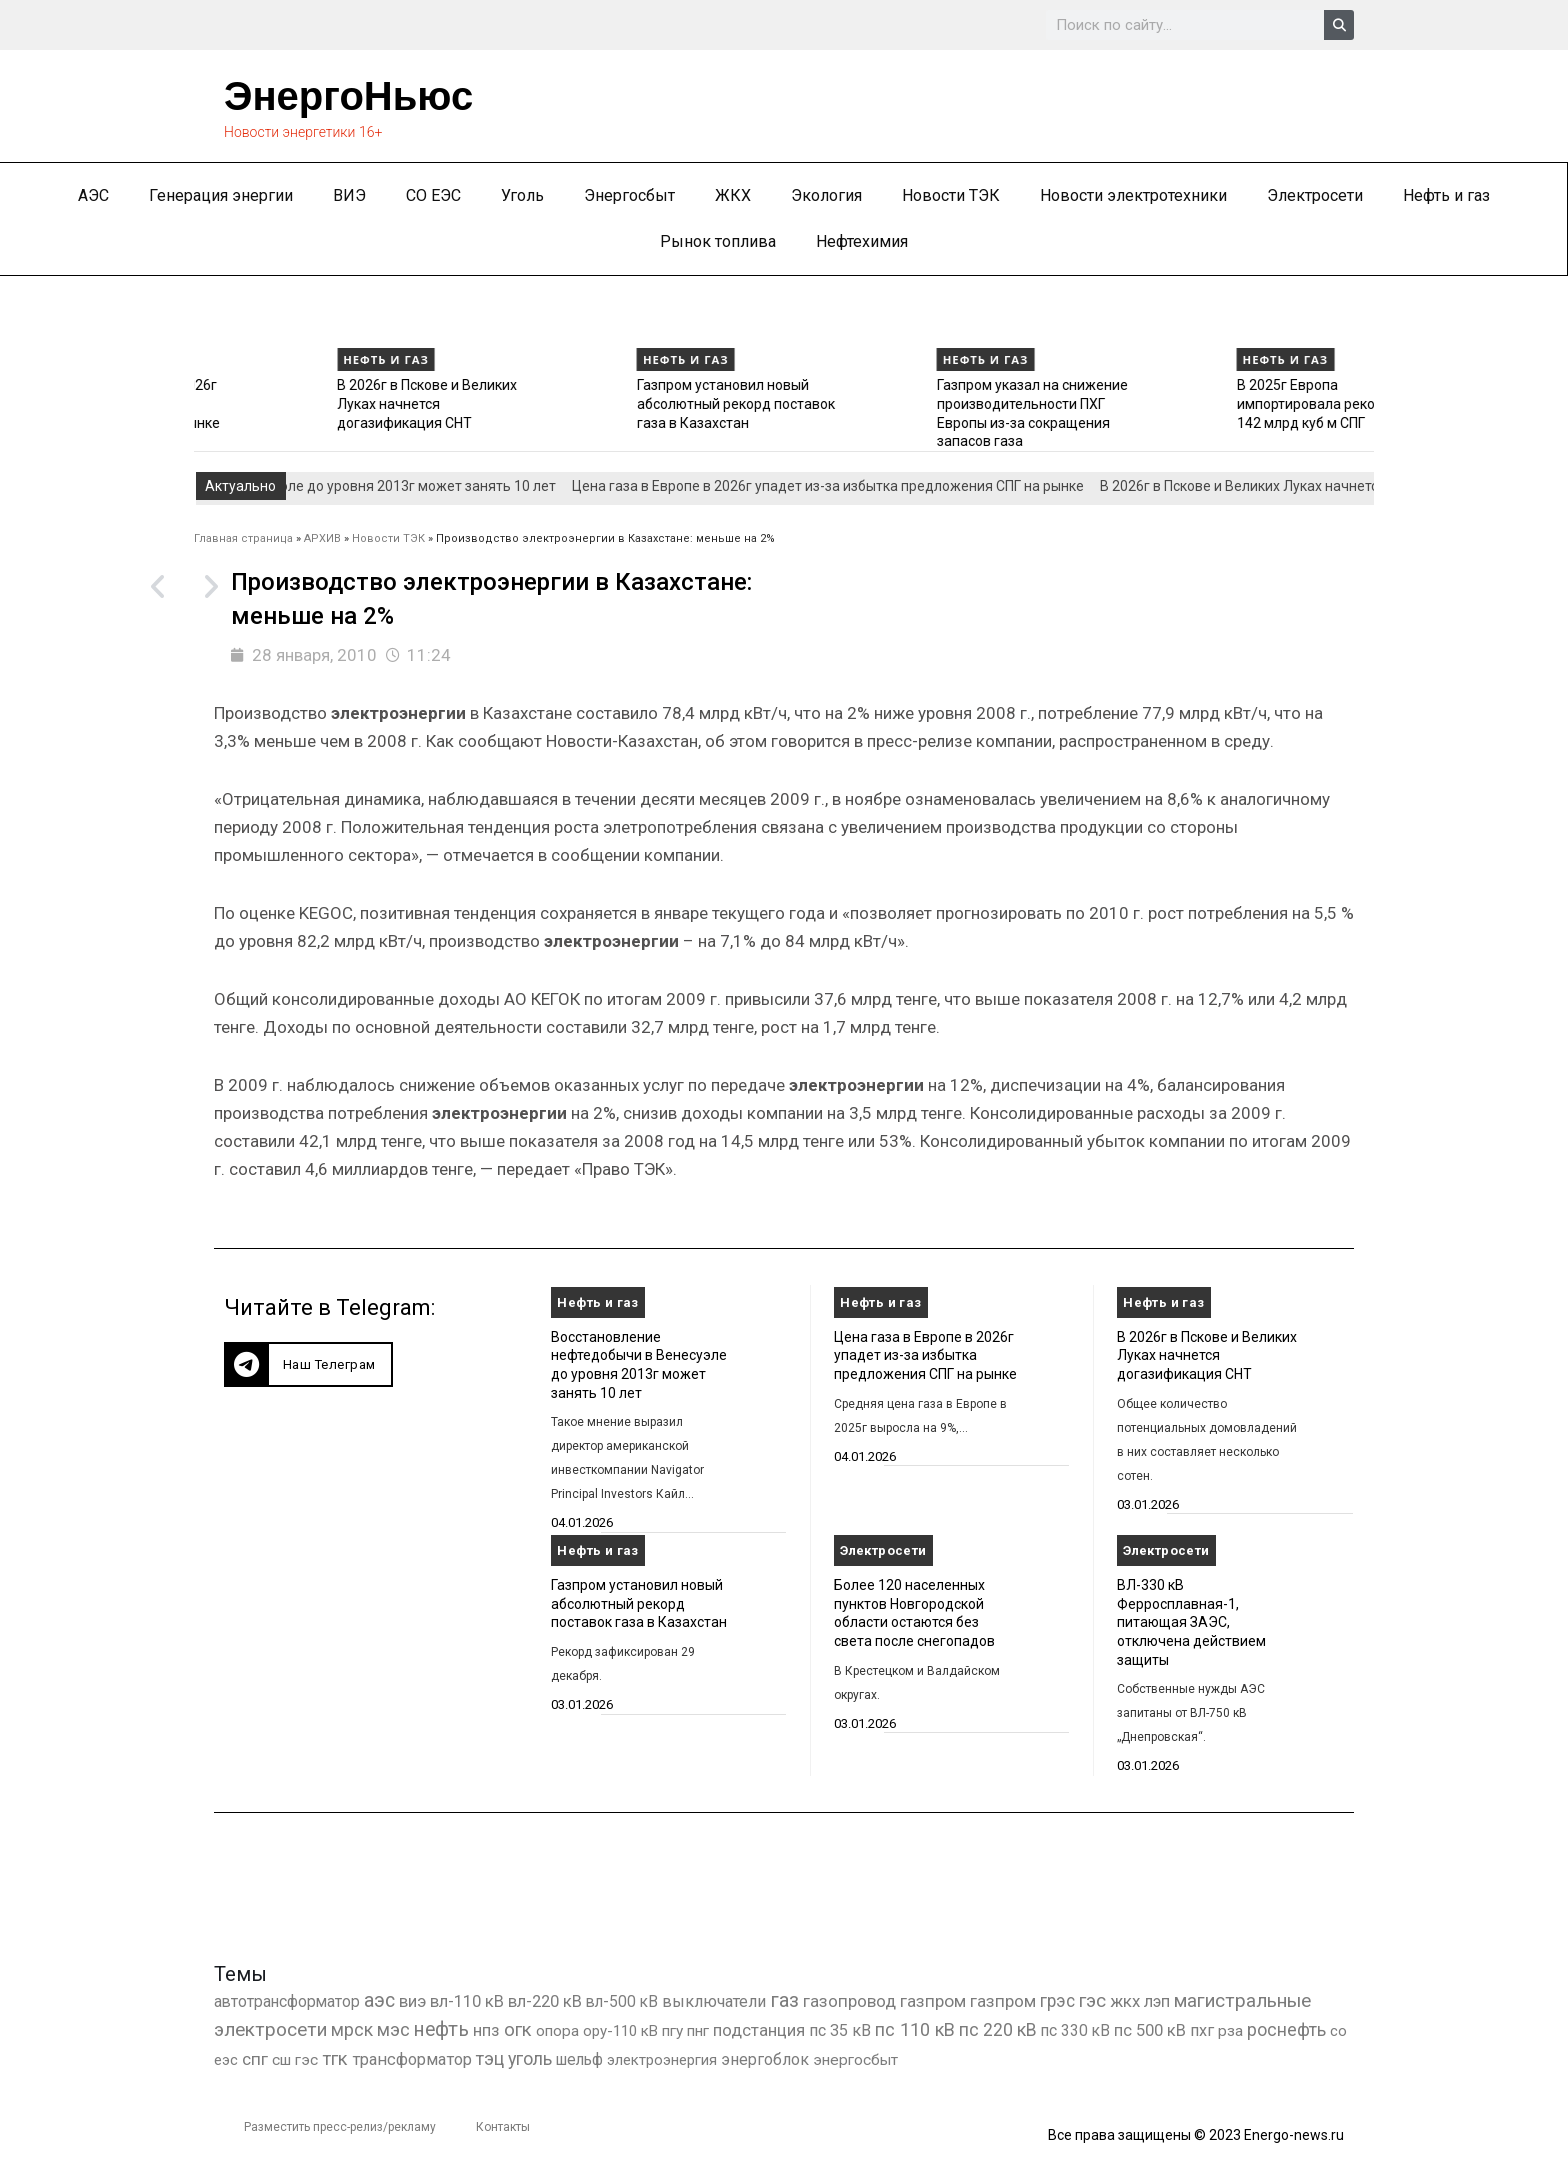 The height and width of the screenshot is (2170, 1568). Describe the element at coordinates (255, 2059) in the screenshot. I see `спг [спг (1 508 элементов)]` at that location.